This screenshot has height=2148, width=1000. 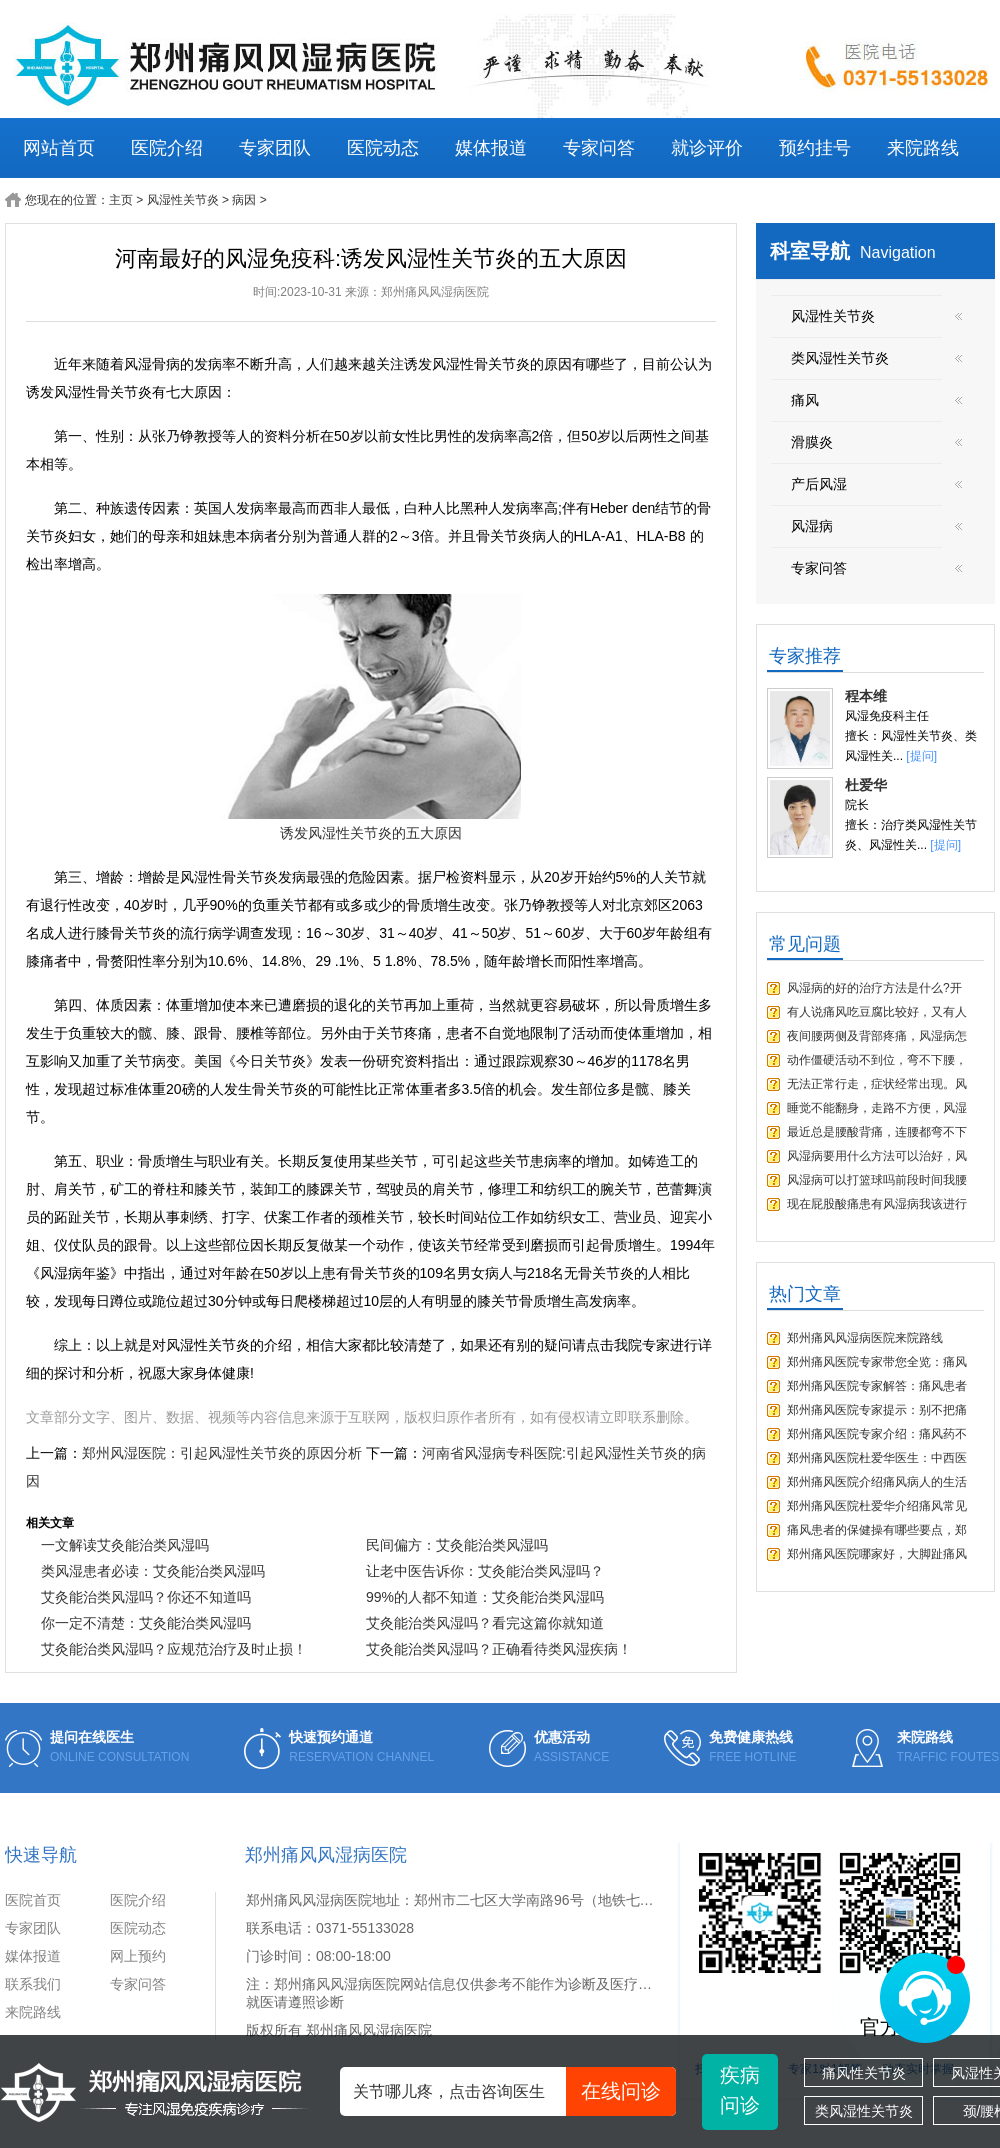 What do you see at coordinates (866, 785) in the screenshot?
I see `杜爱华` at bounding box center [866, 785].